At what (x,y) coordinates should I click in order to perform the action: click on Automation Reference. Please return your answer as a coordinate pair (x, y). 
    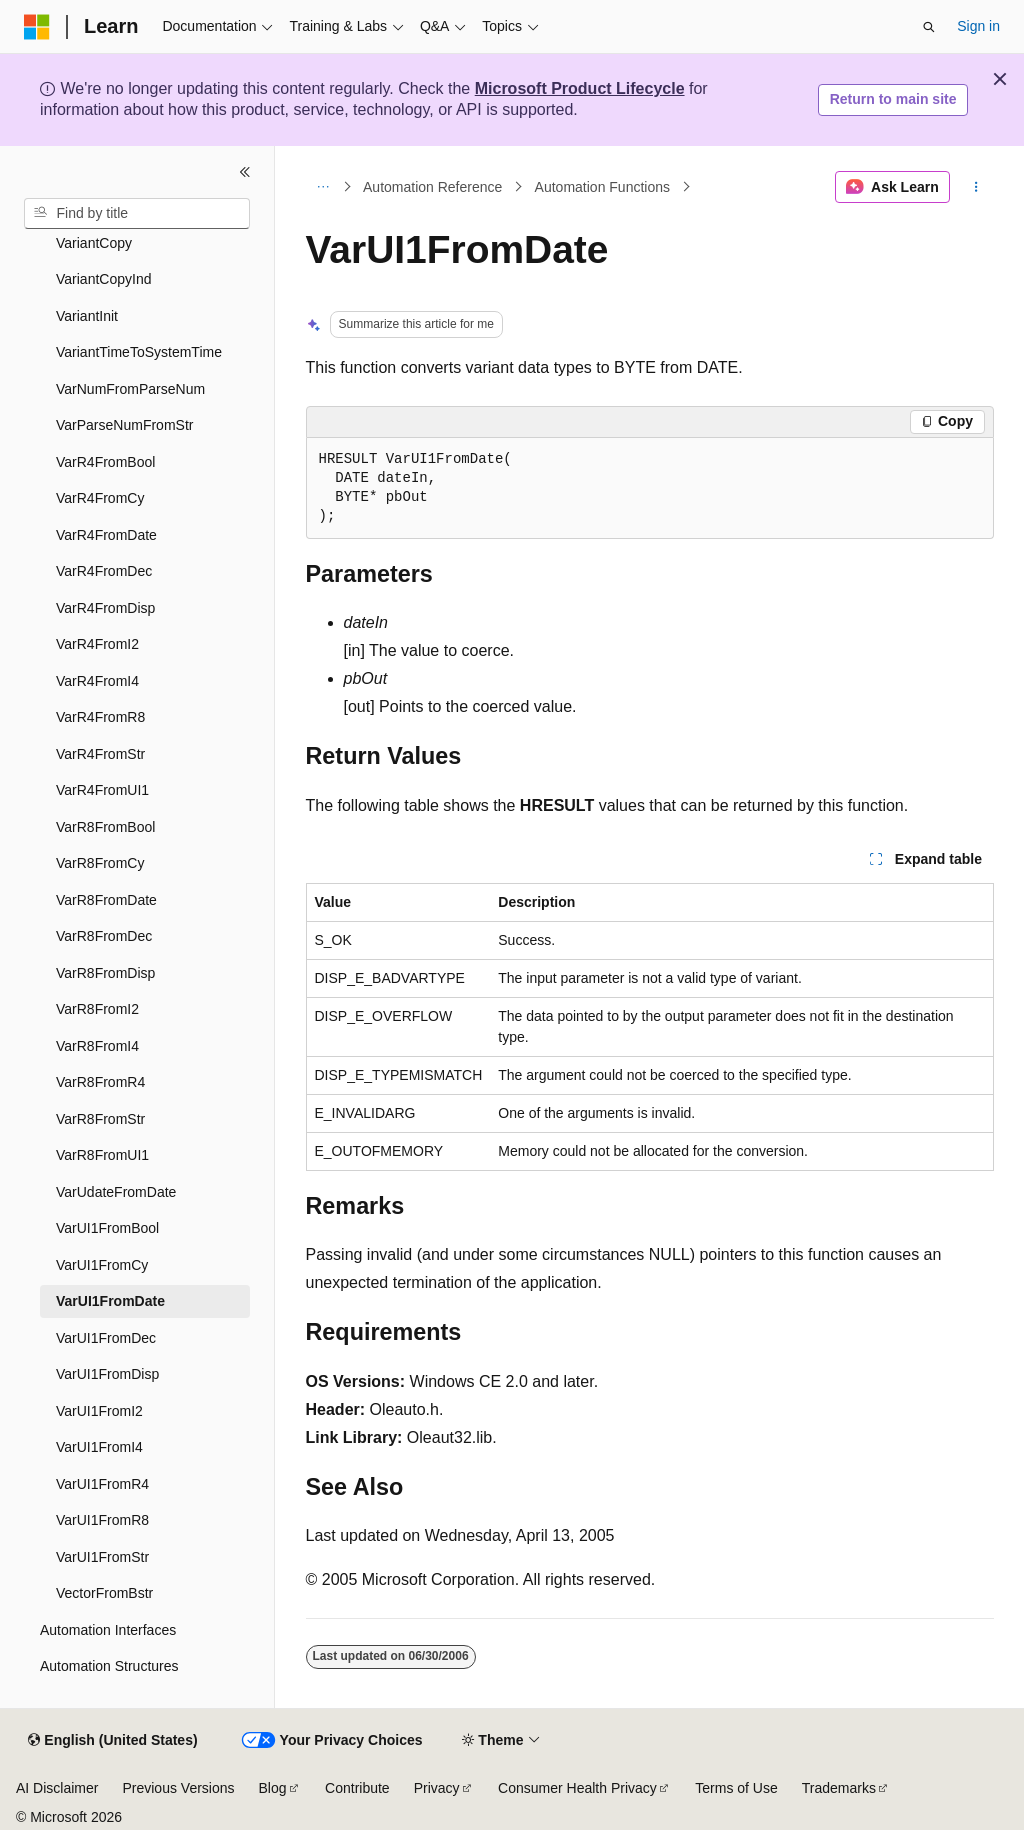
    Looking at the image, I should click on (432, 187).